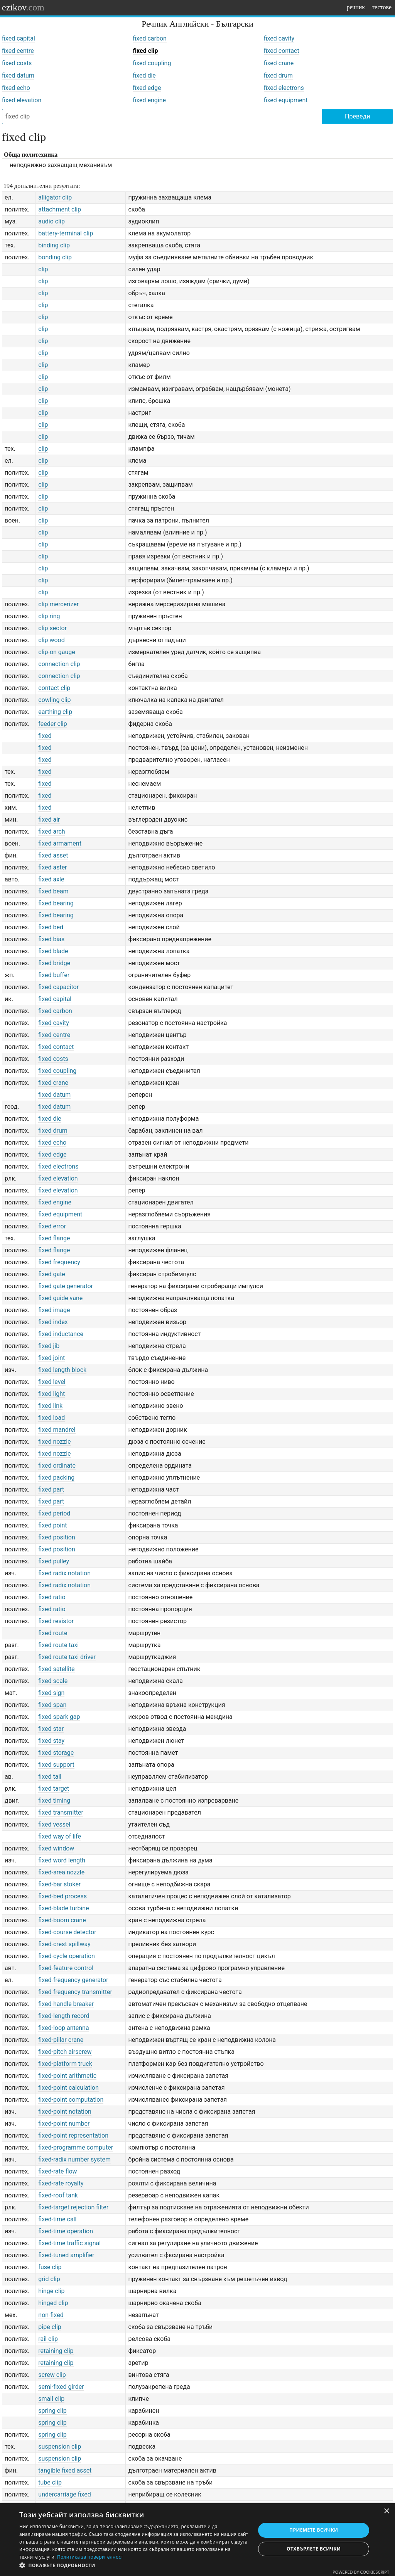 The image size is (395, 2576). Describe the element at coordinates (51, 1740) in the screenshot. I see `fixed stay` at that location.